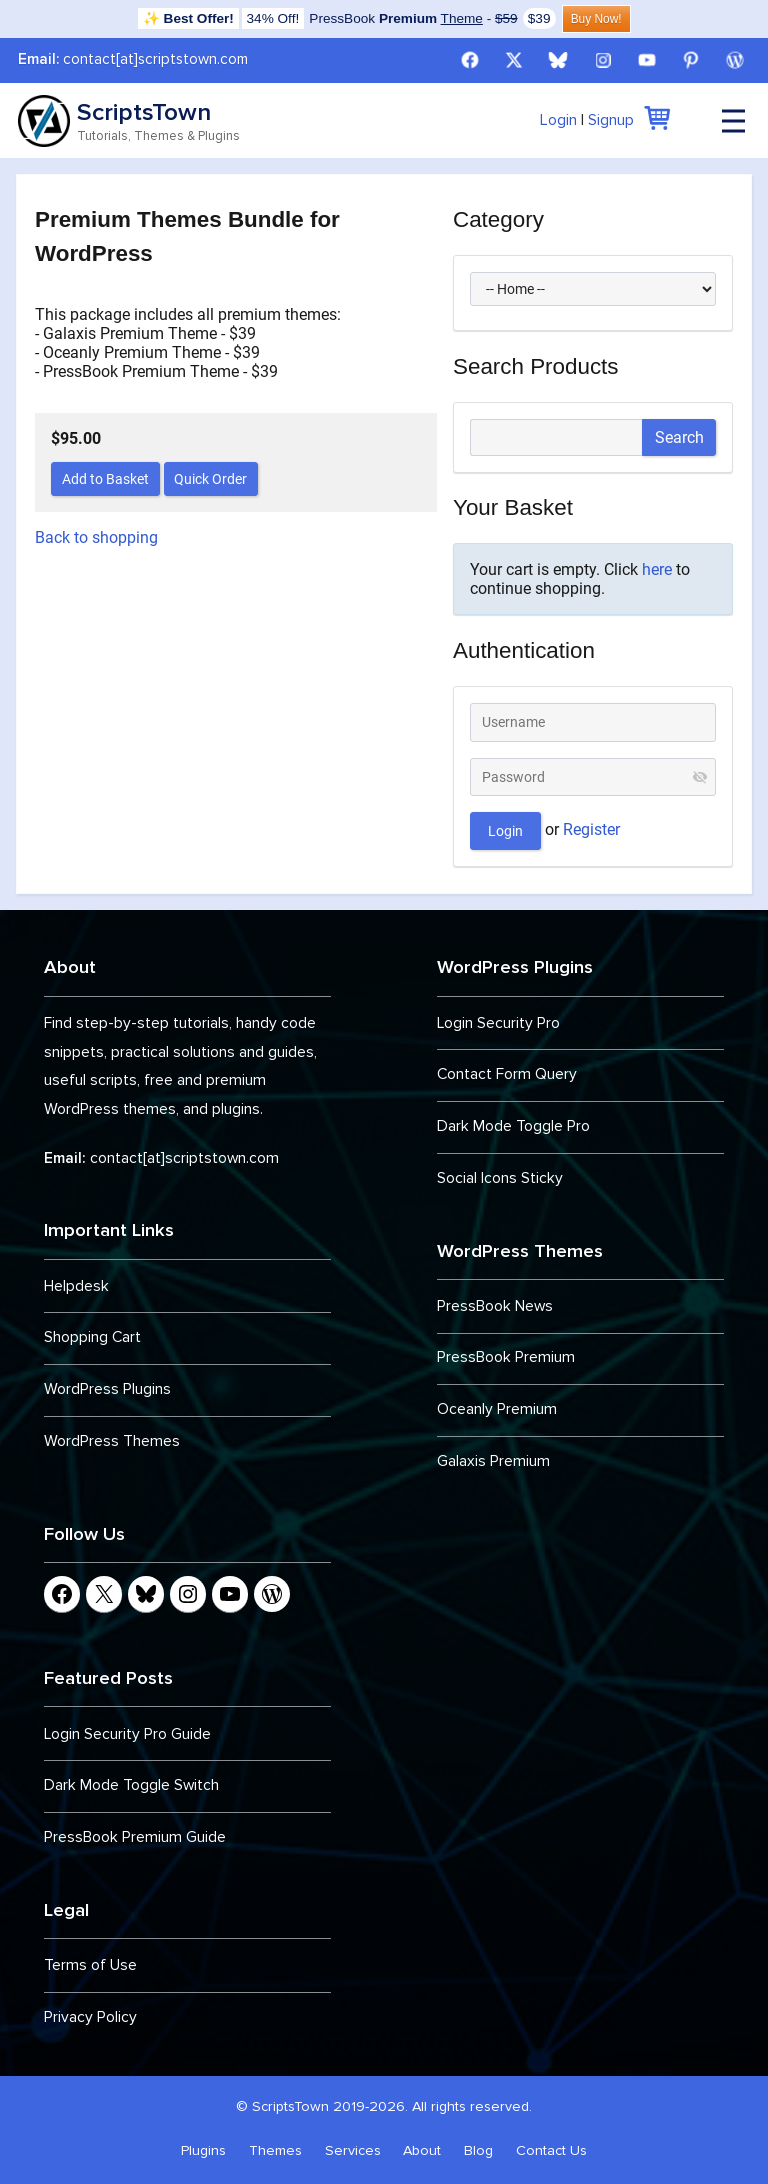 This screenshot has height=2184, width=768. What do you see at coordinates (478, 2150) in the screenshot?
I see `Blog` at bounding box center [478, 2150].